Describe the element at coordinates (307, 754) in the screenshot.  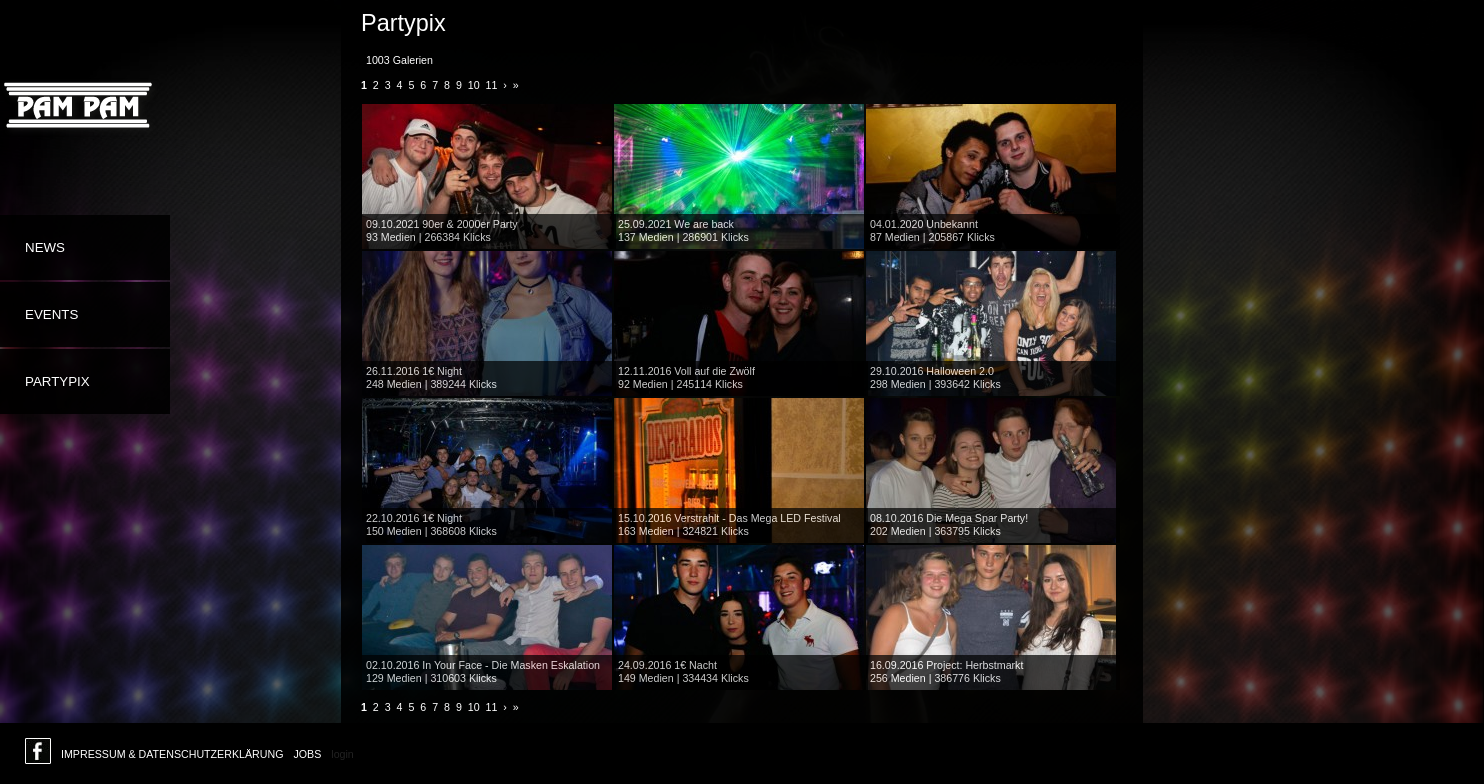
I see `Jobs` at that location.